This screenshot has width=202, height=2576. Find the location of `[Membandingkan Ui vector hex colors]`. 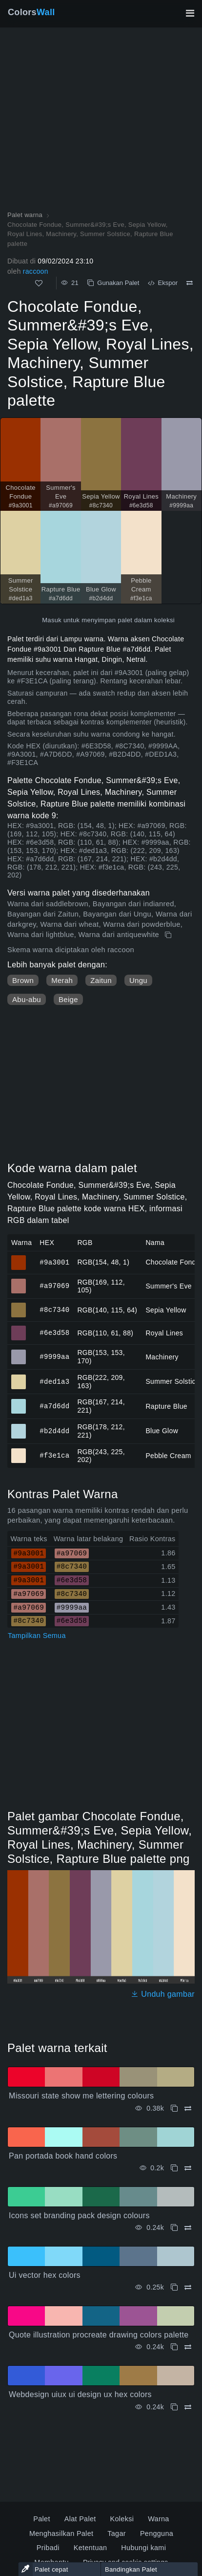

[Membandingkan Ui vector hex colors] is located at coordinates (188, 2287).